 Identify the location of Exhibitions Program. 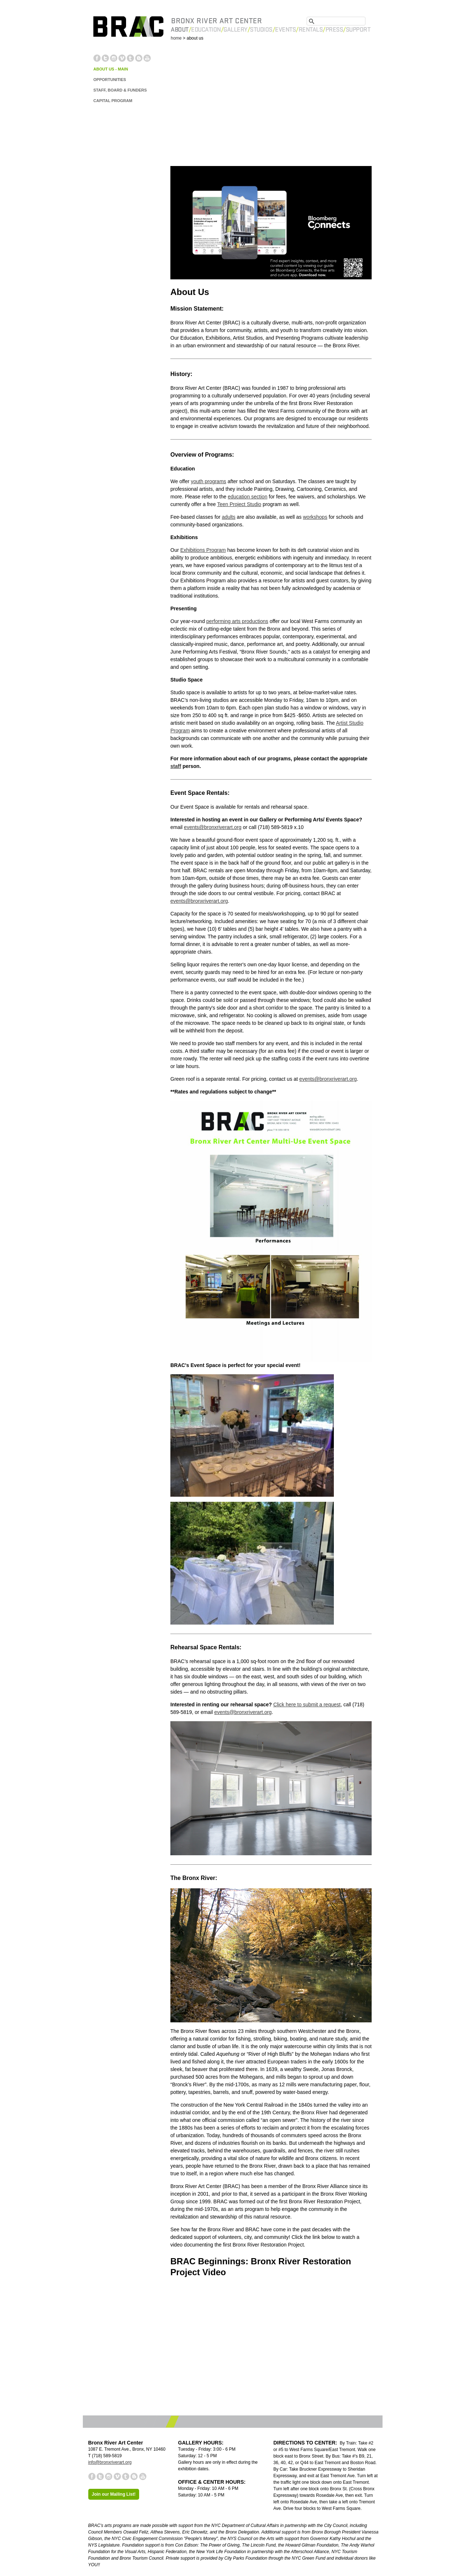
(203, 550).